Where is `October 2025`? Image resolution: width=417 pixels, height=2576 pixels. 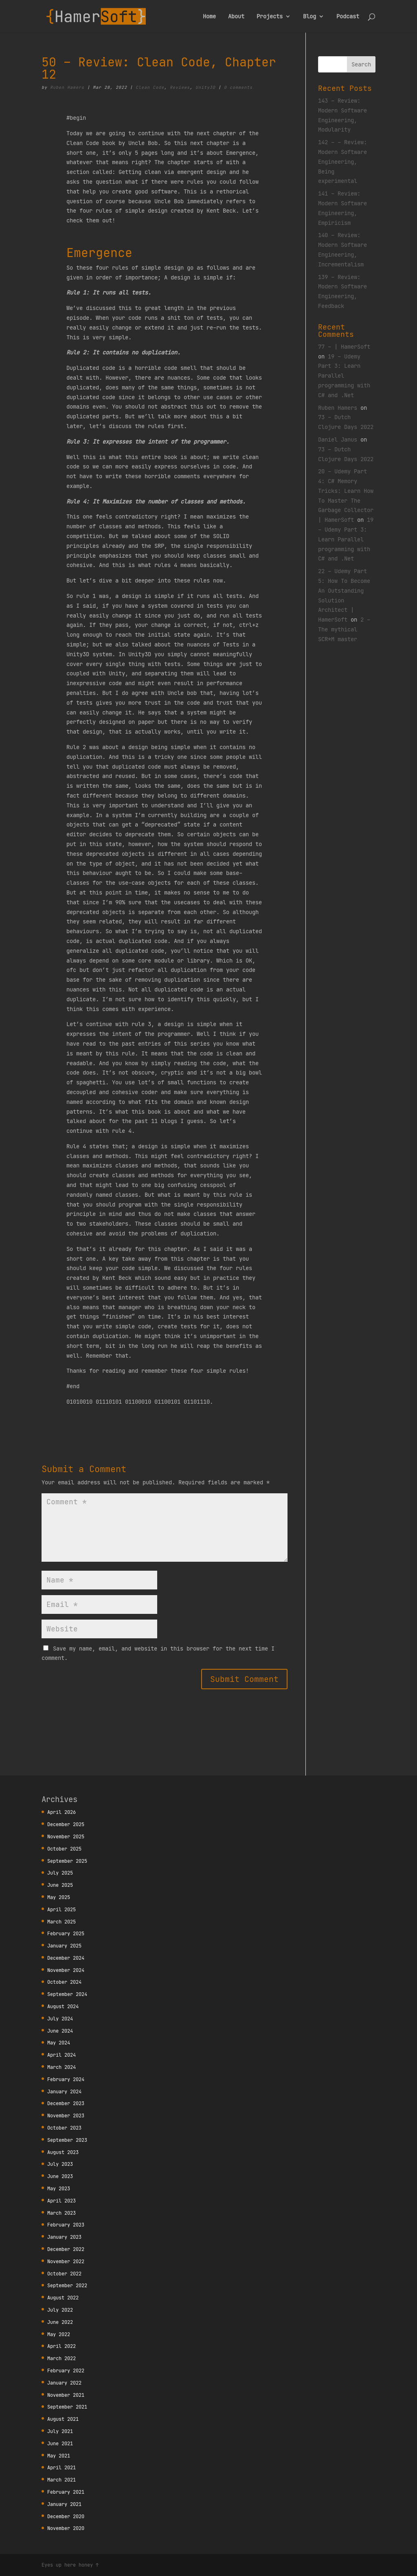
October 2025 is located at coordinates (64, 1849).